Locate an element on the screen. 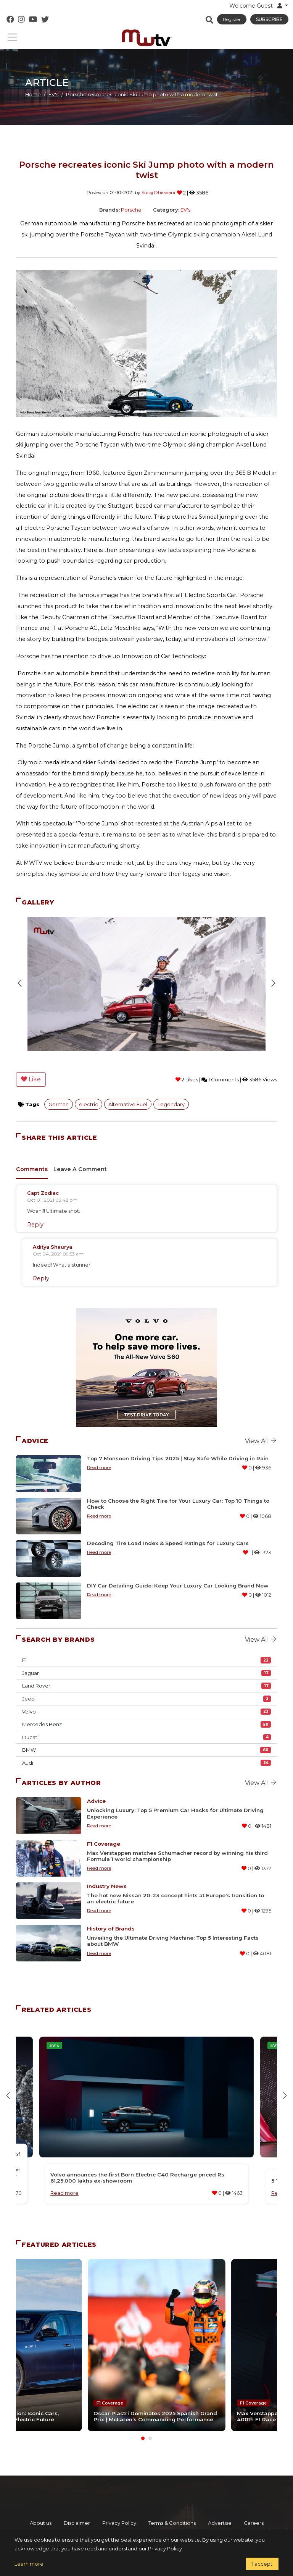  Leave A Comment [tab] is located at coordinates (80, 1169).